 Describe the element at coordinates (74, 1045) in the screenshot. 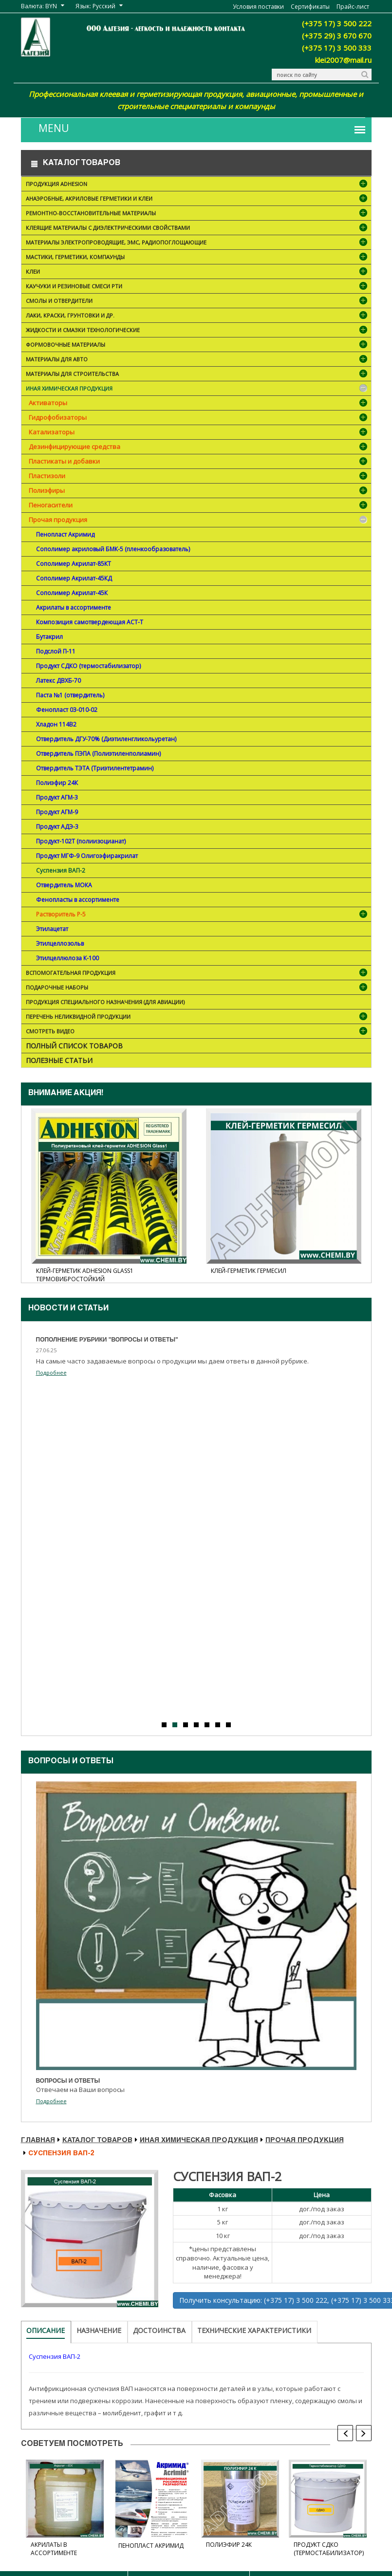

I see `Полный список товаров` at that location.